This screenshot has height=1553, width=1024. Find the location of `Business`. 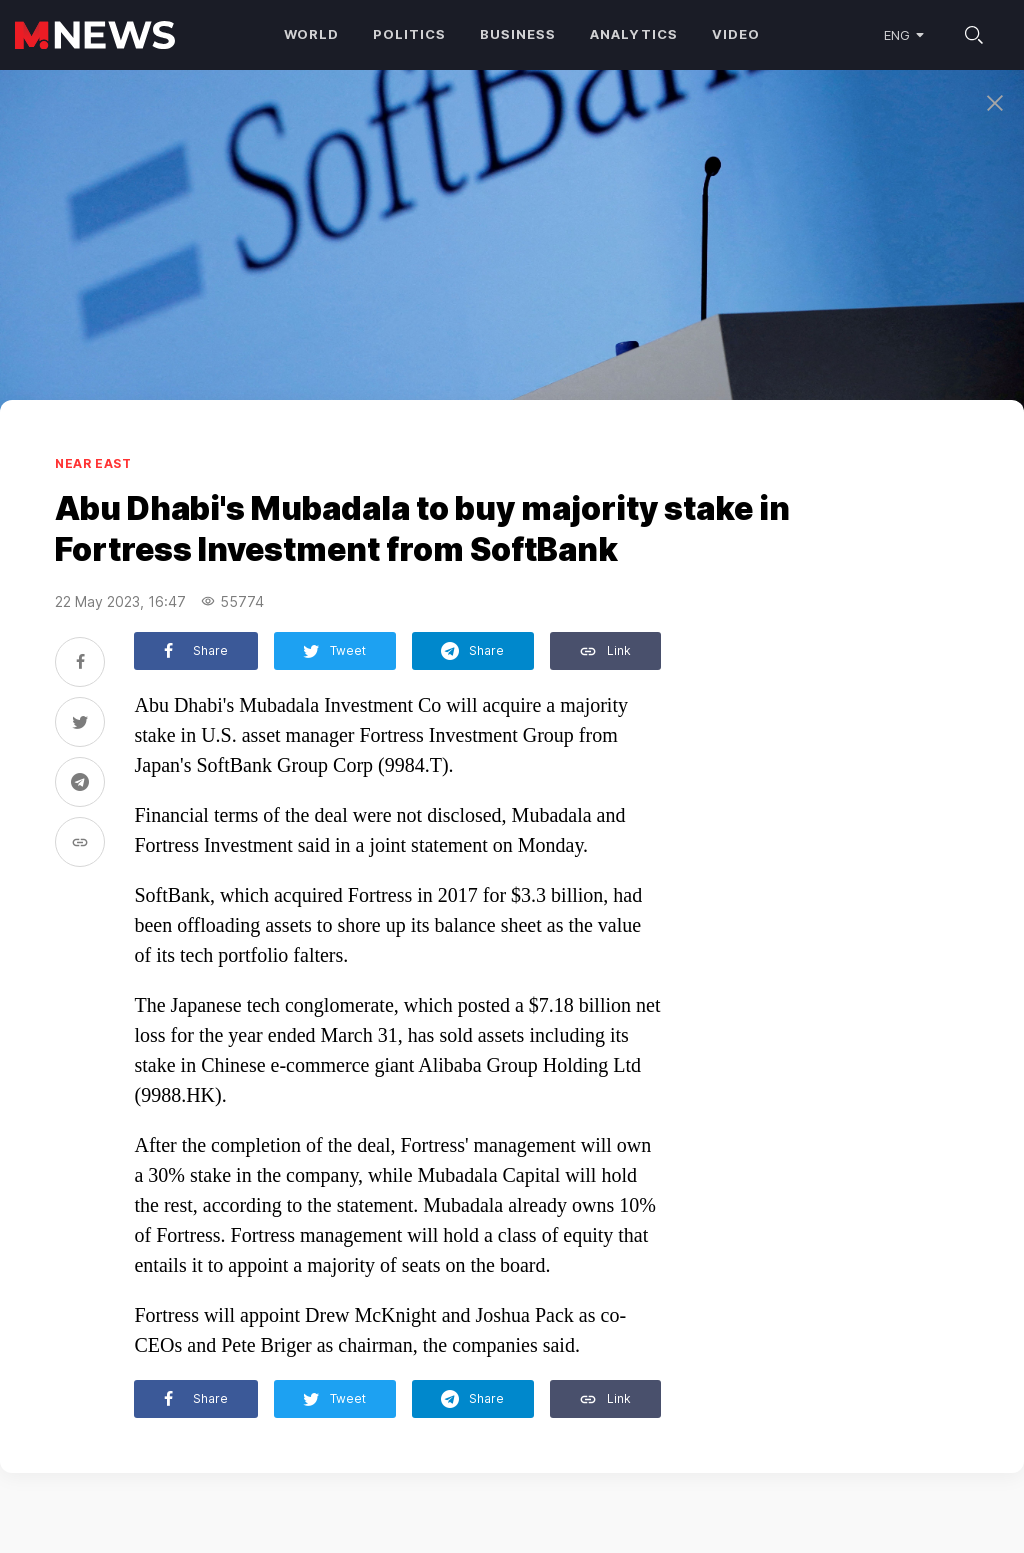

Business is located at coordinates (518, 34).